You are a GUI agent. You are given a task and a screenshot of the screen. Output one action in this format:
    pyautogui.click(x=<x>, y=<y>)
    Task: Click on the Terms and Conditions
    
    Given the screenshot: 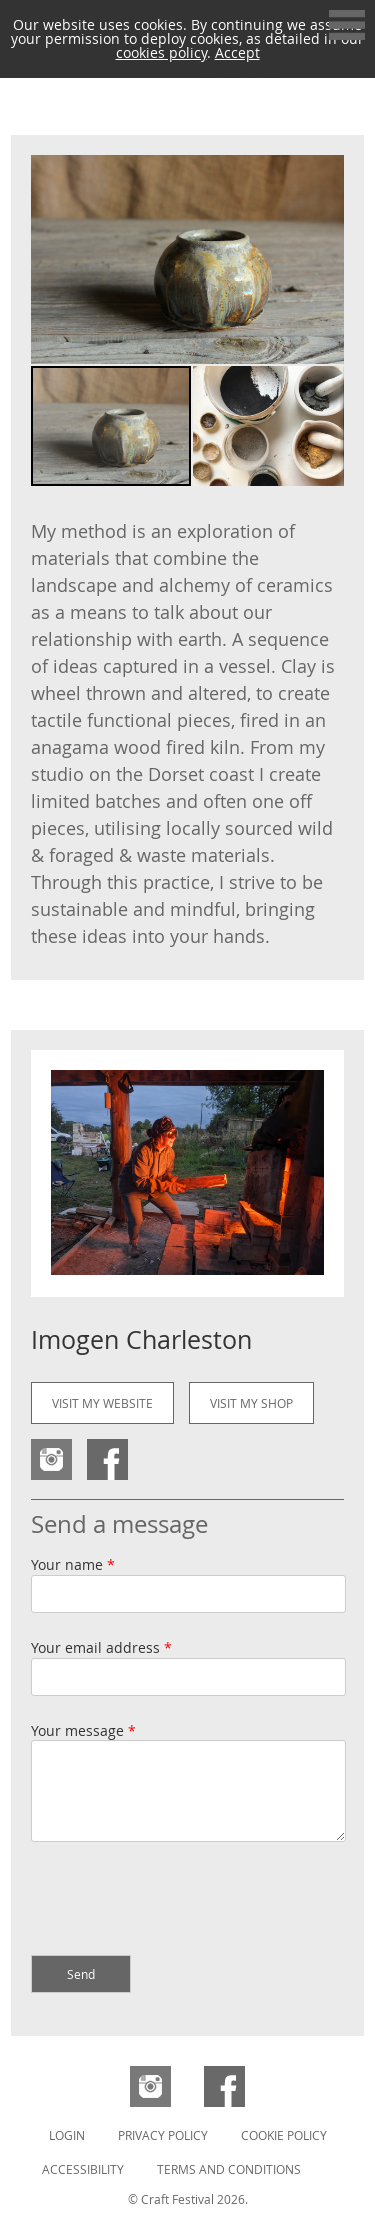 What is the action you would take?
    pyautogui.click(x=229, y=2169)
    